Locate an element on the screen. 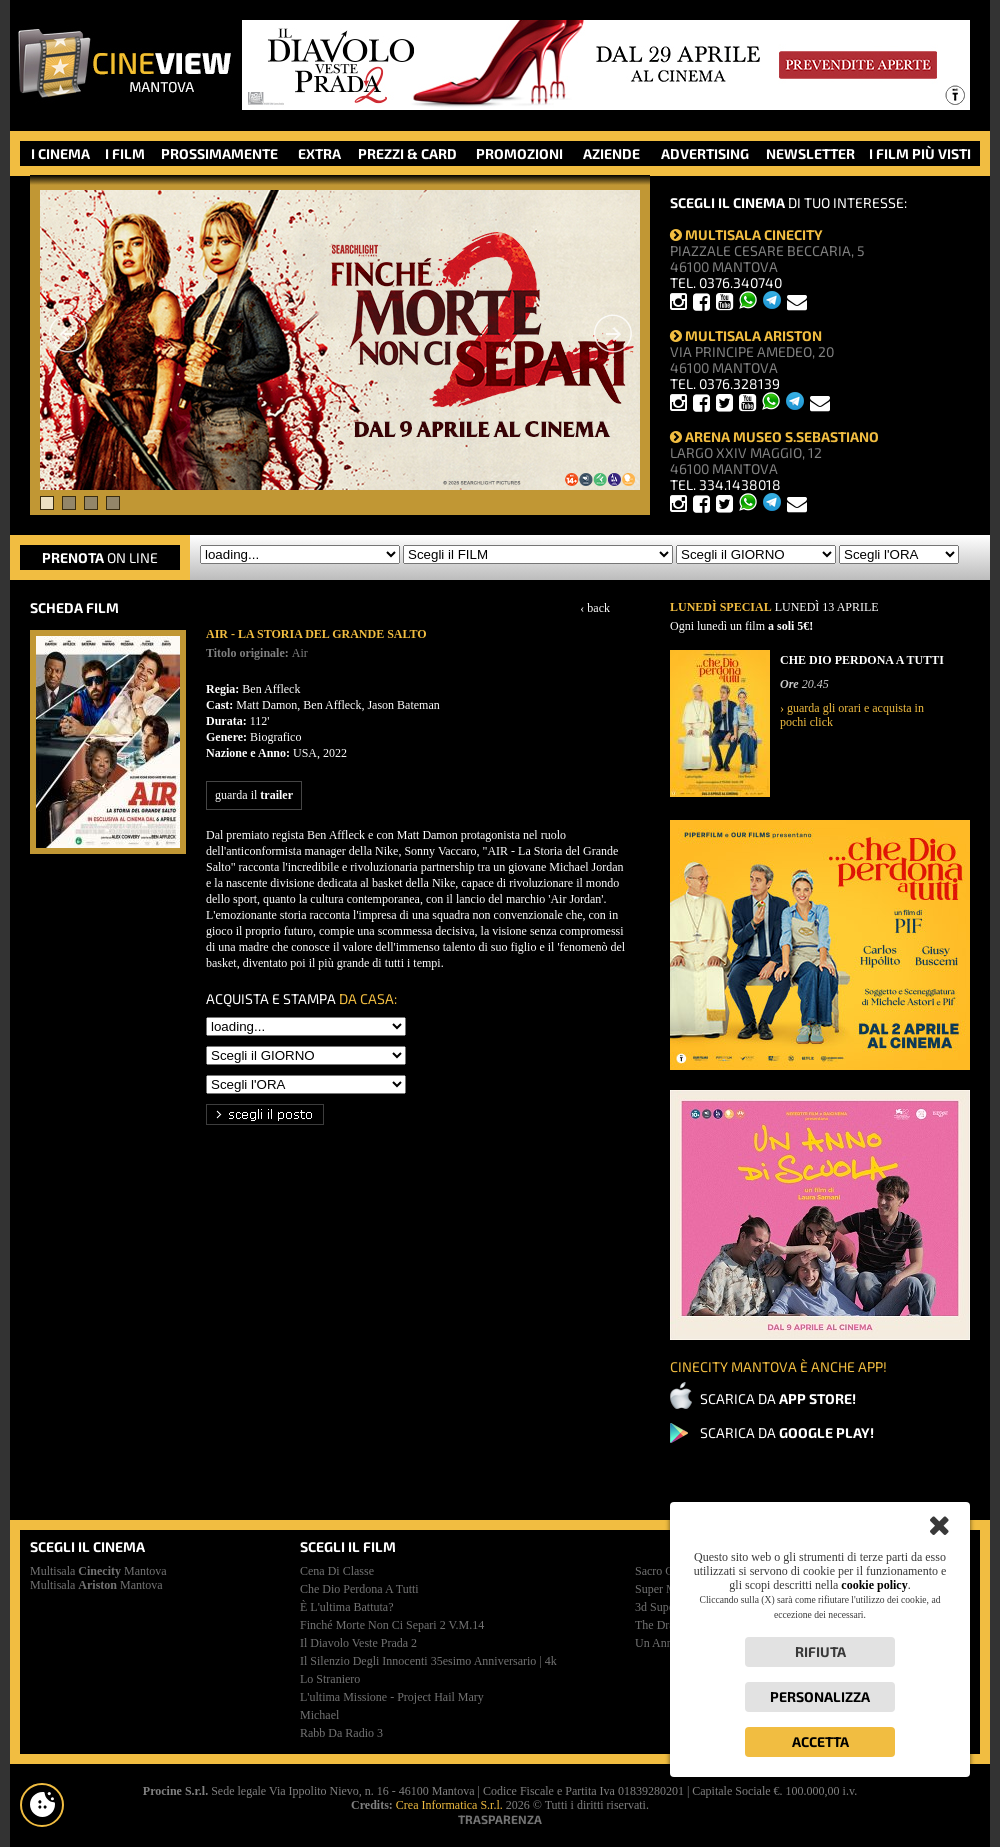 Image resolution: width=1000 pixels, height=1847 pixels. che dio perdona a tutti is located at coordinates (359, 1589).